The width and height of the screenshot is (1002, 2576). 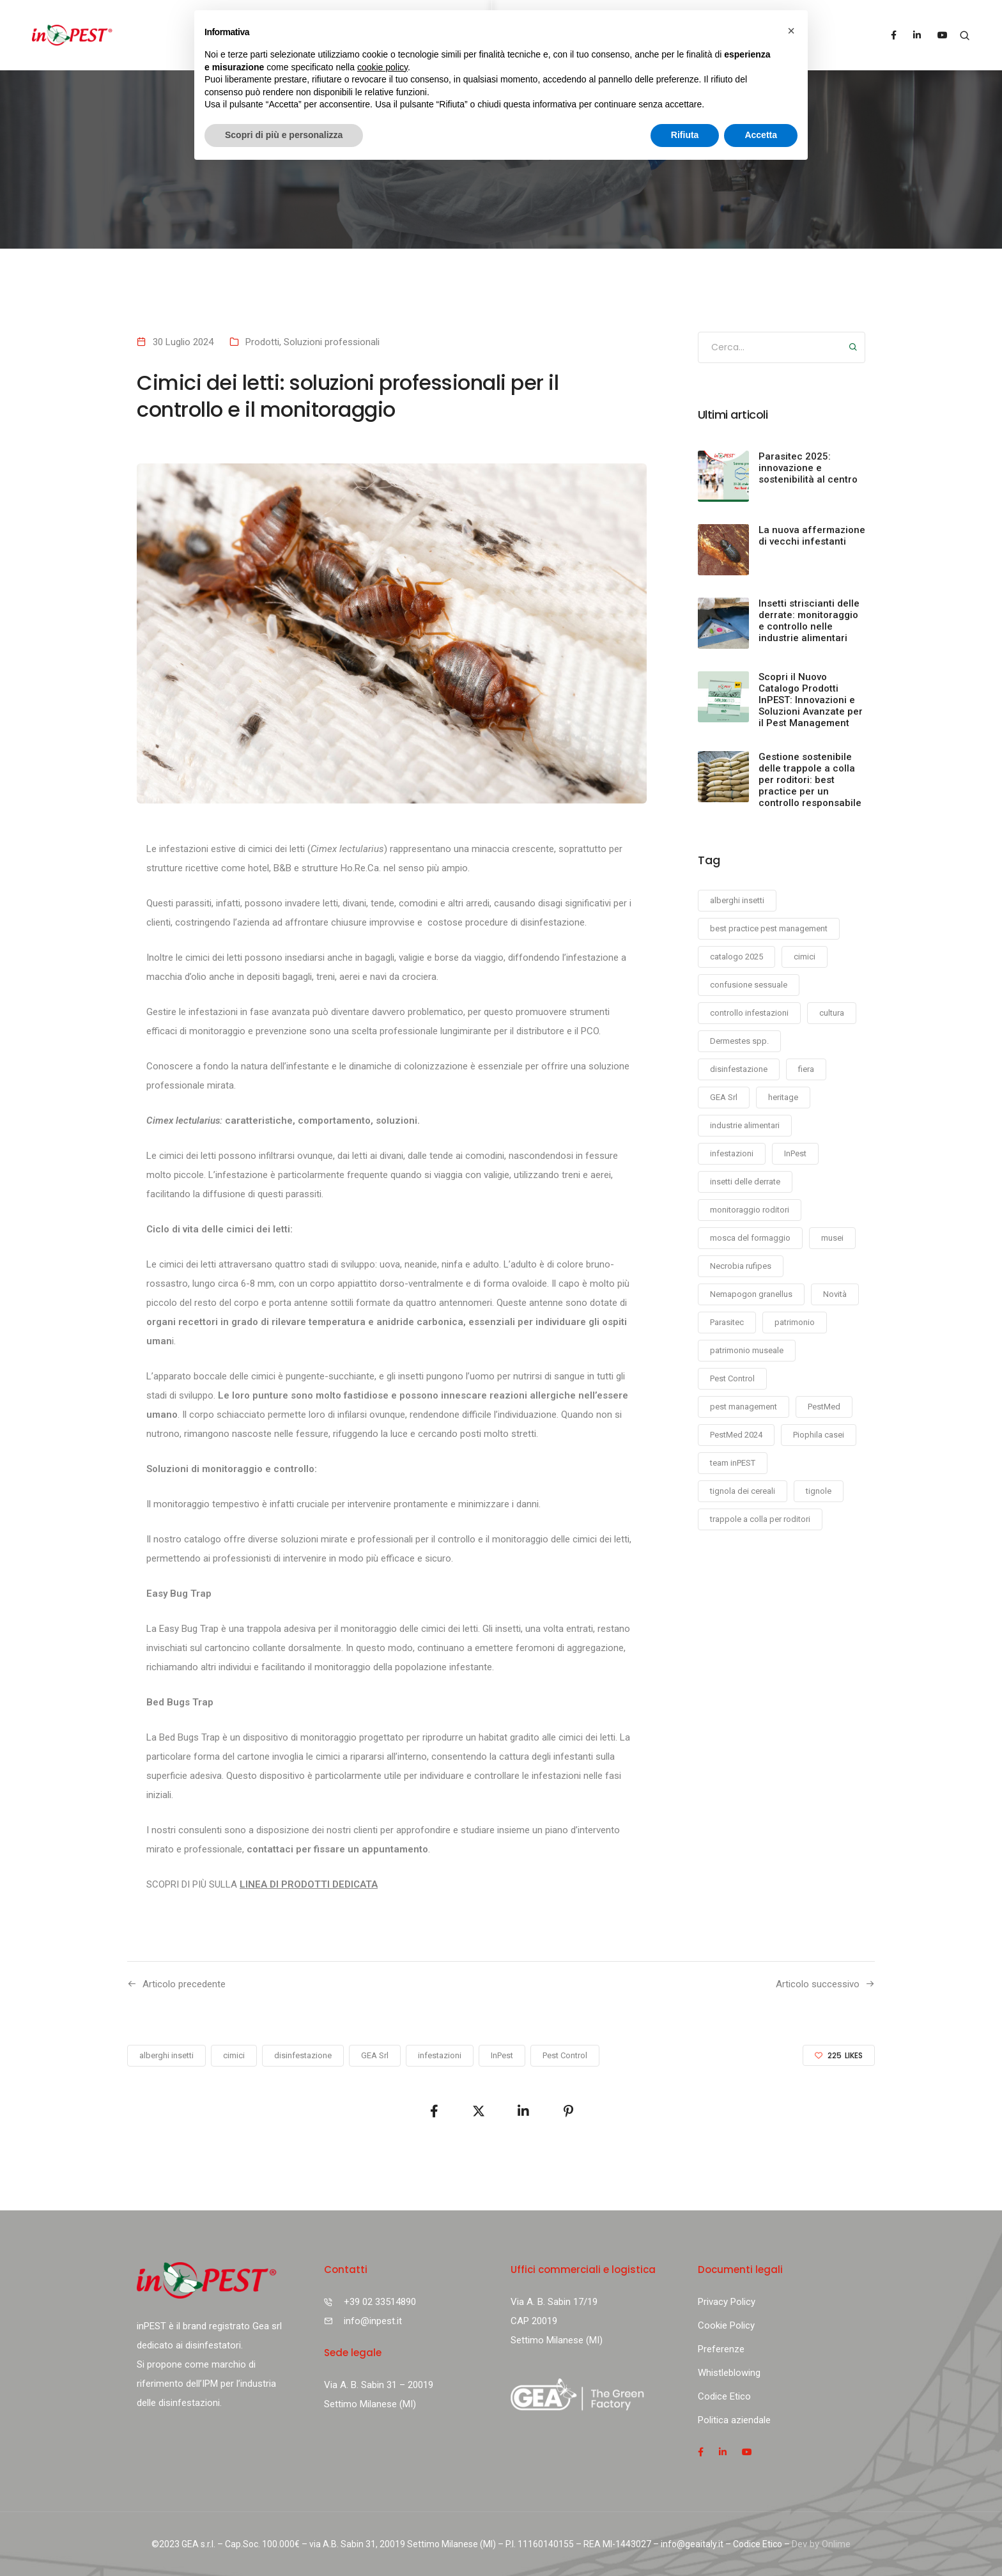 What do you see at coordinates (795, 1322) in the screenshot?
I see `patrimonio [patrimonio (1 elemento)]` at bounding box center [795, 1322].